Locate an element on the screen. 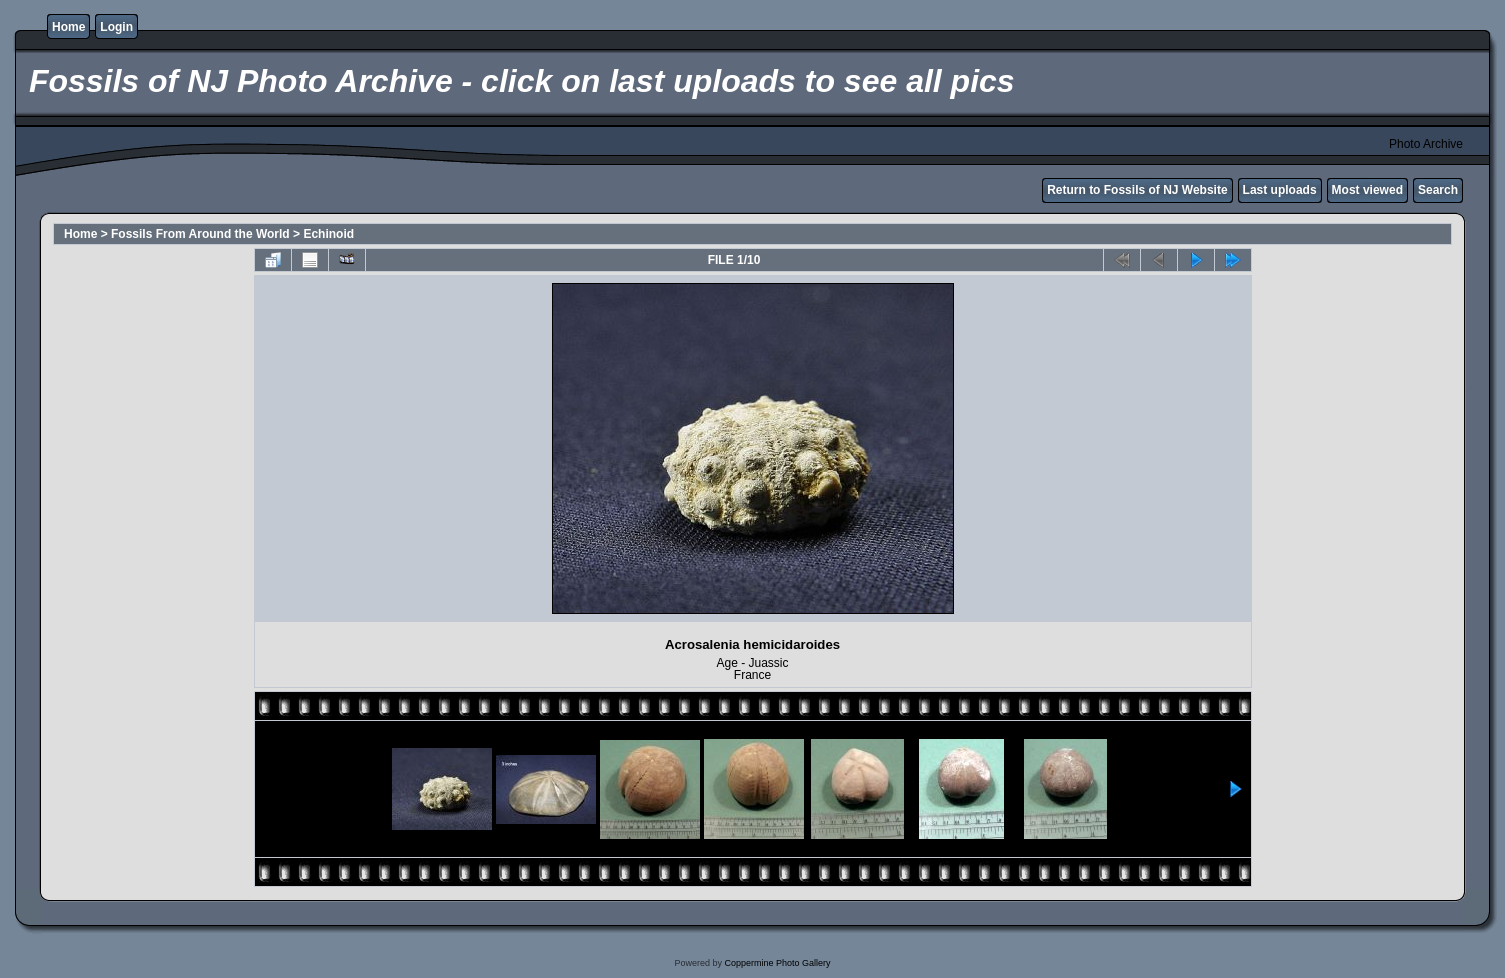 The height and width of the screenshot is (978, 1505). Return to Fossils of NJ Website is located at coordinates (1137, 190).